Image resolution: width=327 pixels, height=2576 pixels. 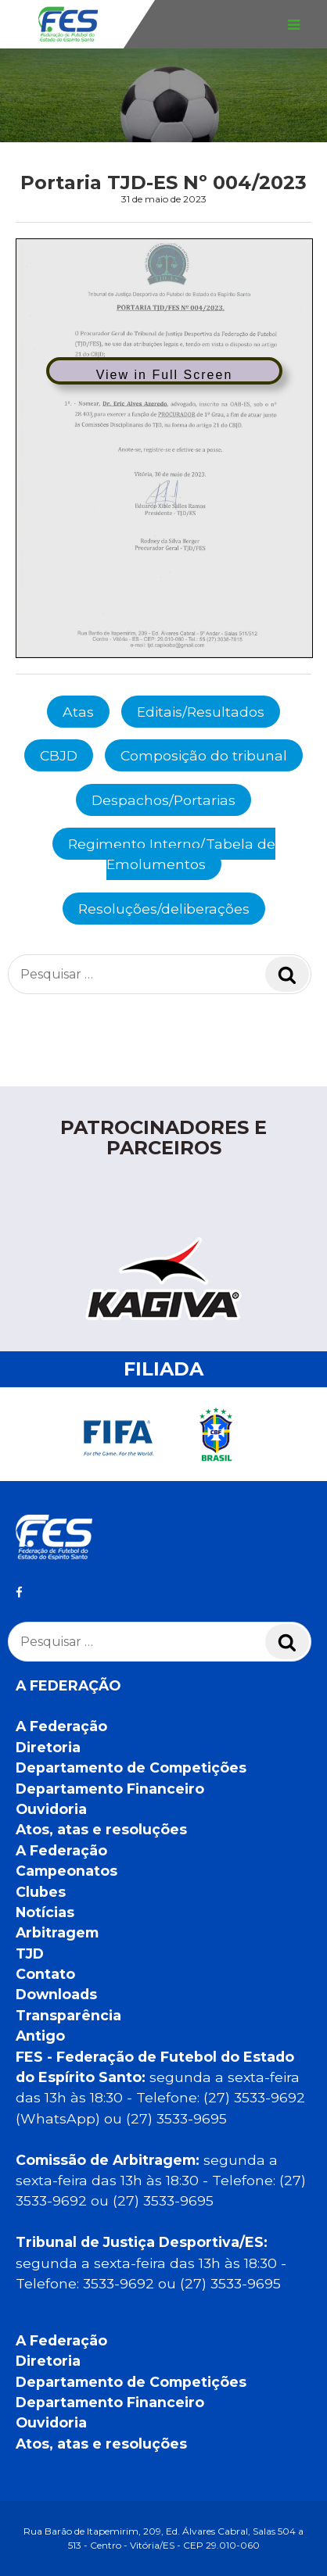 I want to click on A Federação, so click(x=61, y=1726).